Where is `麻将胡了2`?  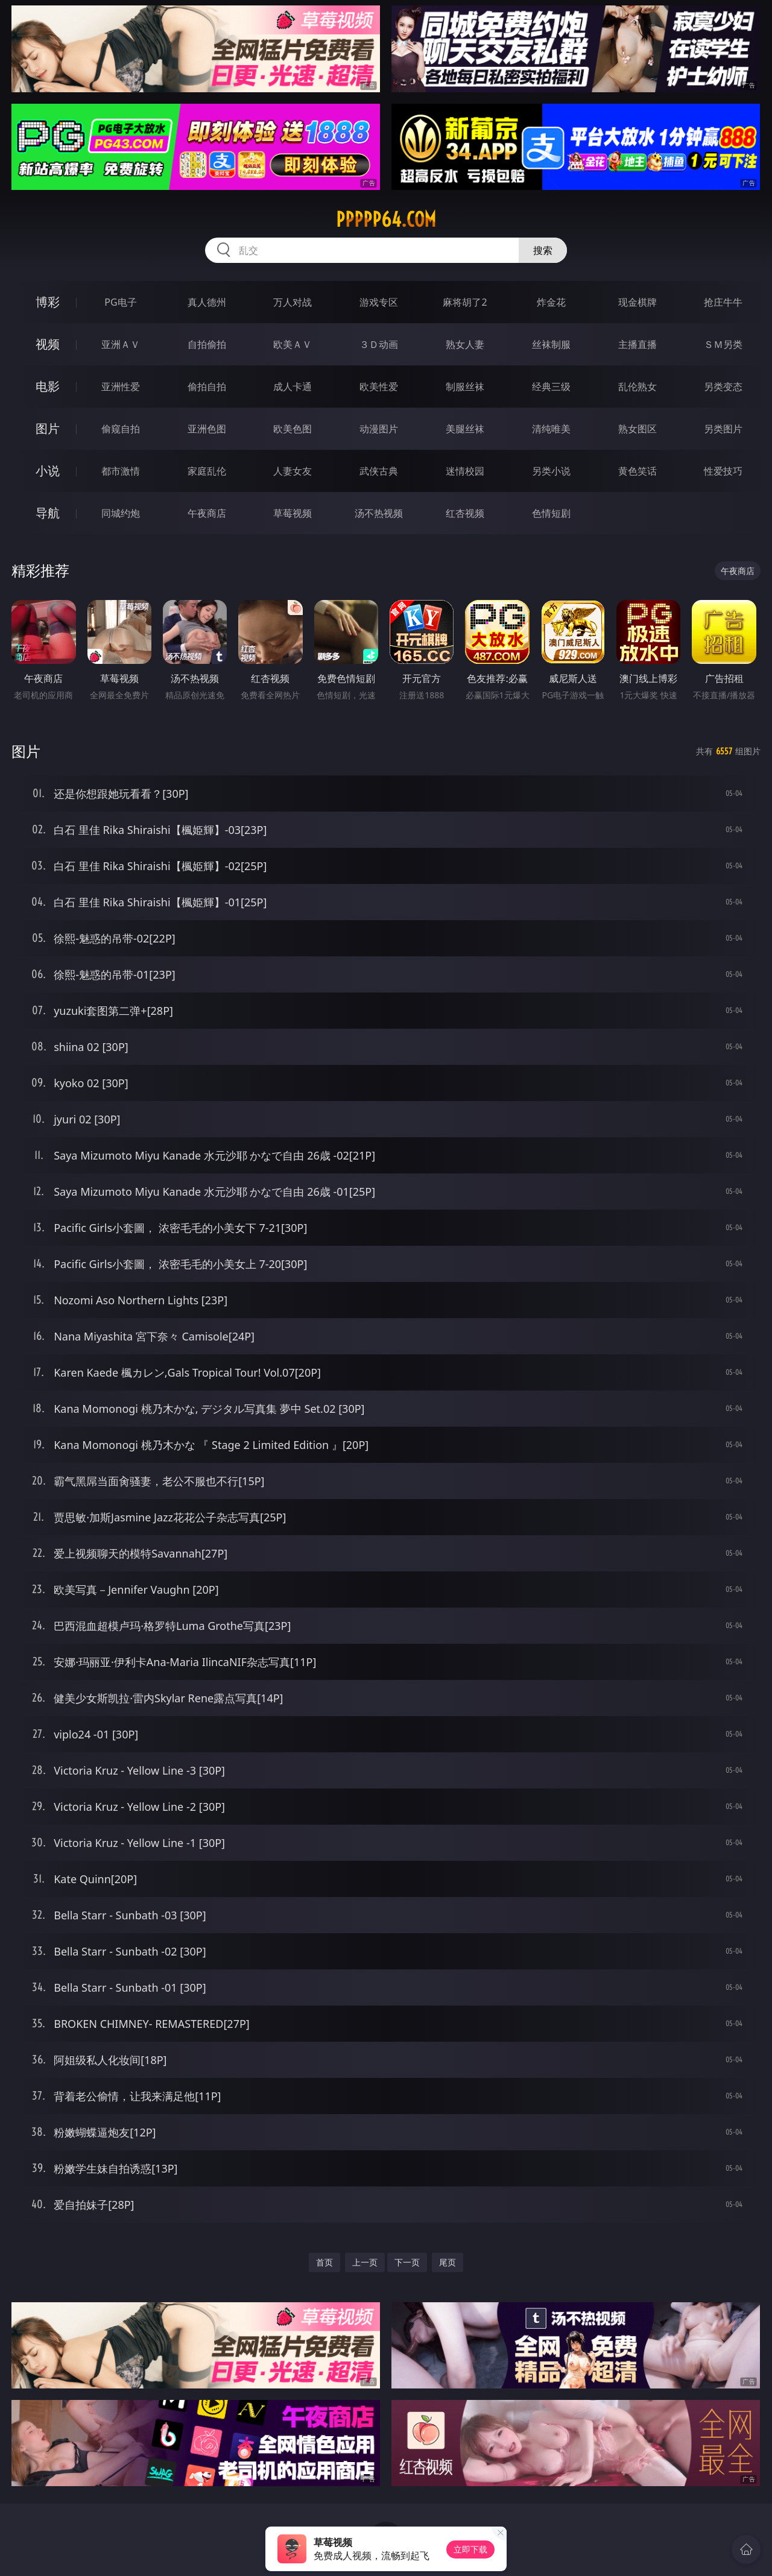 麻将胡了2 is located at coordinates (465, 302).